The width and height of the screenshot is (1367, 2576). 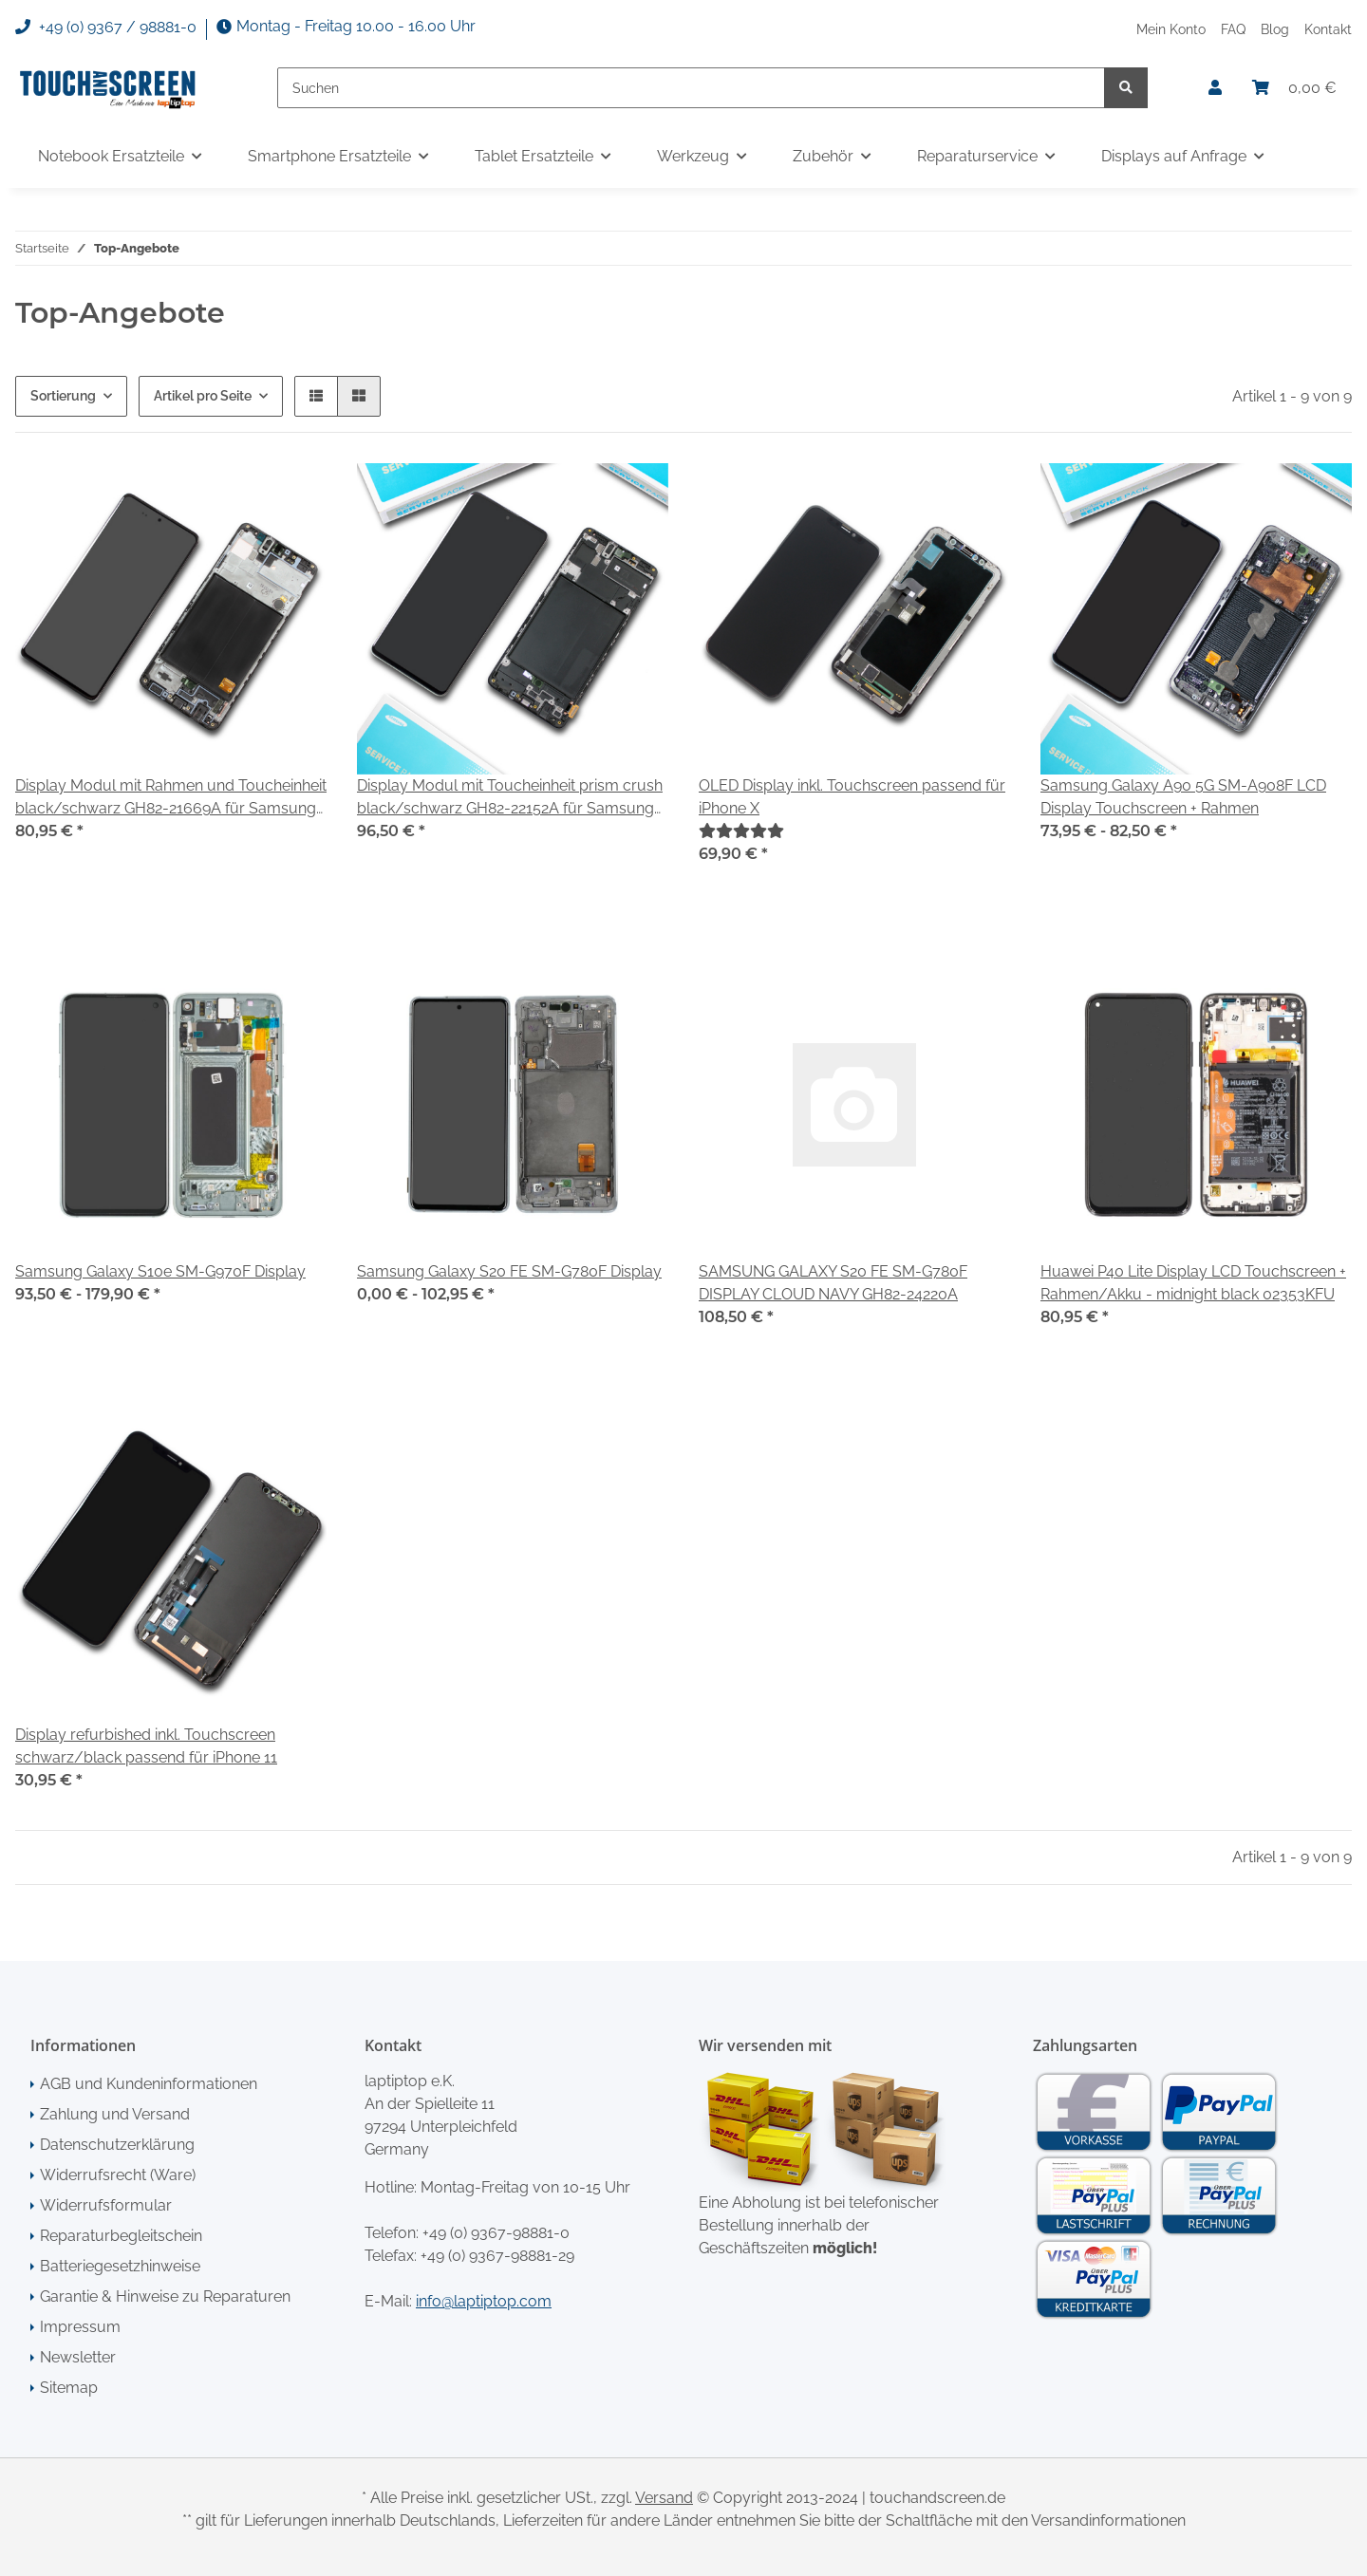 I want to click on [Suchen], so click(x=691, y=87).